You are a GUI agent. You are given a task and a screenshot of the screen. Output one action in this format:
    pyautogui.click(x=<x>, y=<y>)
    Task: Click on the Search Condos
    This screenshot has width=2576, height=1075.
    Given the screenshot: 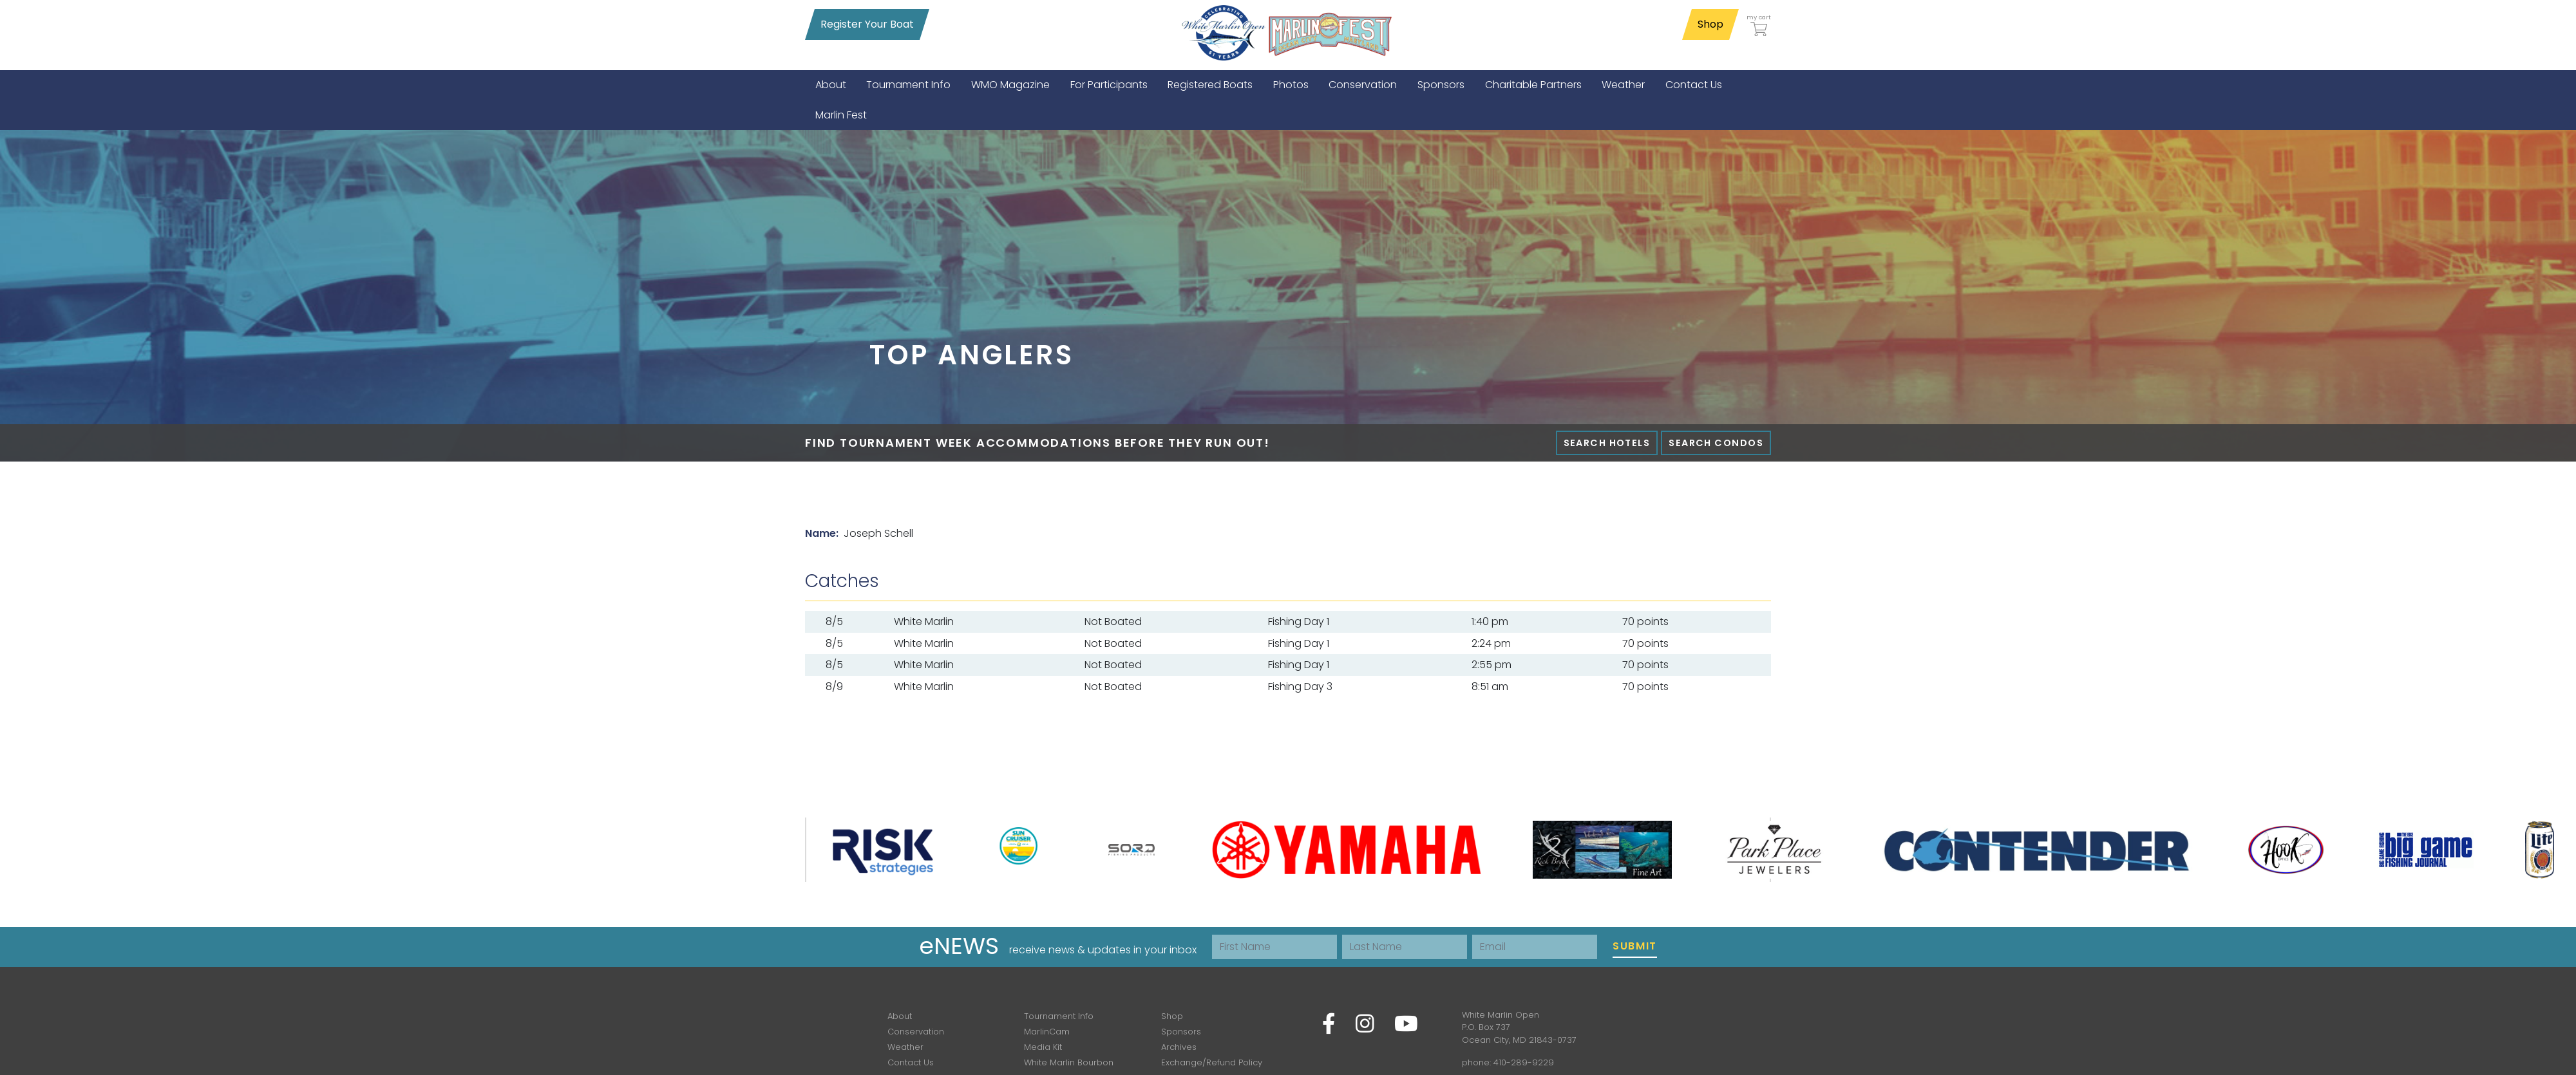 What is the action you would take?
    pyautogui.click(x=1716, y=442)
    